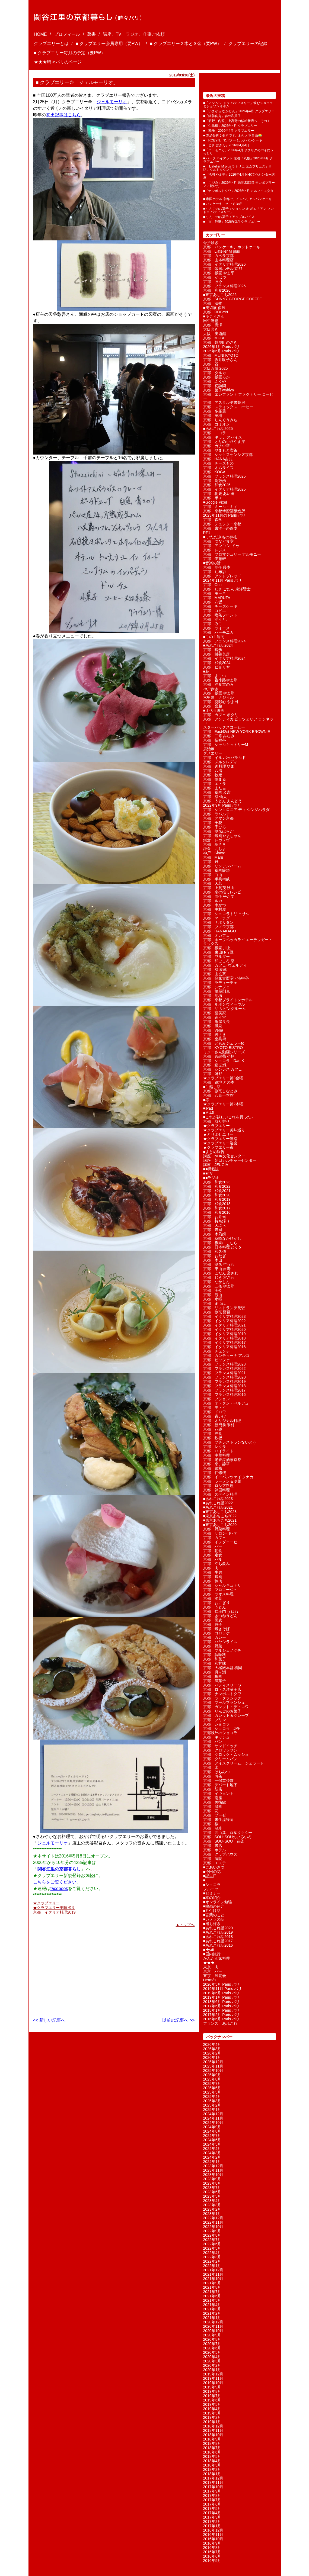  Describe the element at coordinates (212, 1798) in the screenshot. I see `京都 南座` at that location.